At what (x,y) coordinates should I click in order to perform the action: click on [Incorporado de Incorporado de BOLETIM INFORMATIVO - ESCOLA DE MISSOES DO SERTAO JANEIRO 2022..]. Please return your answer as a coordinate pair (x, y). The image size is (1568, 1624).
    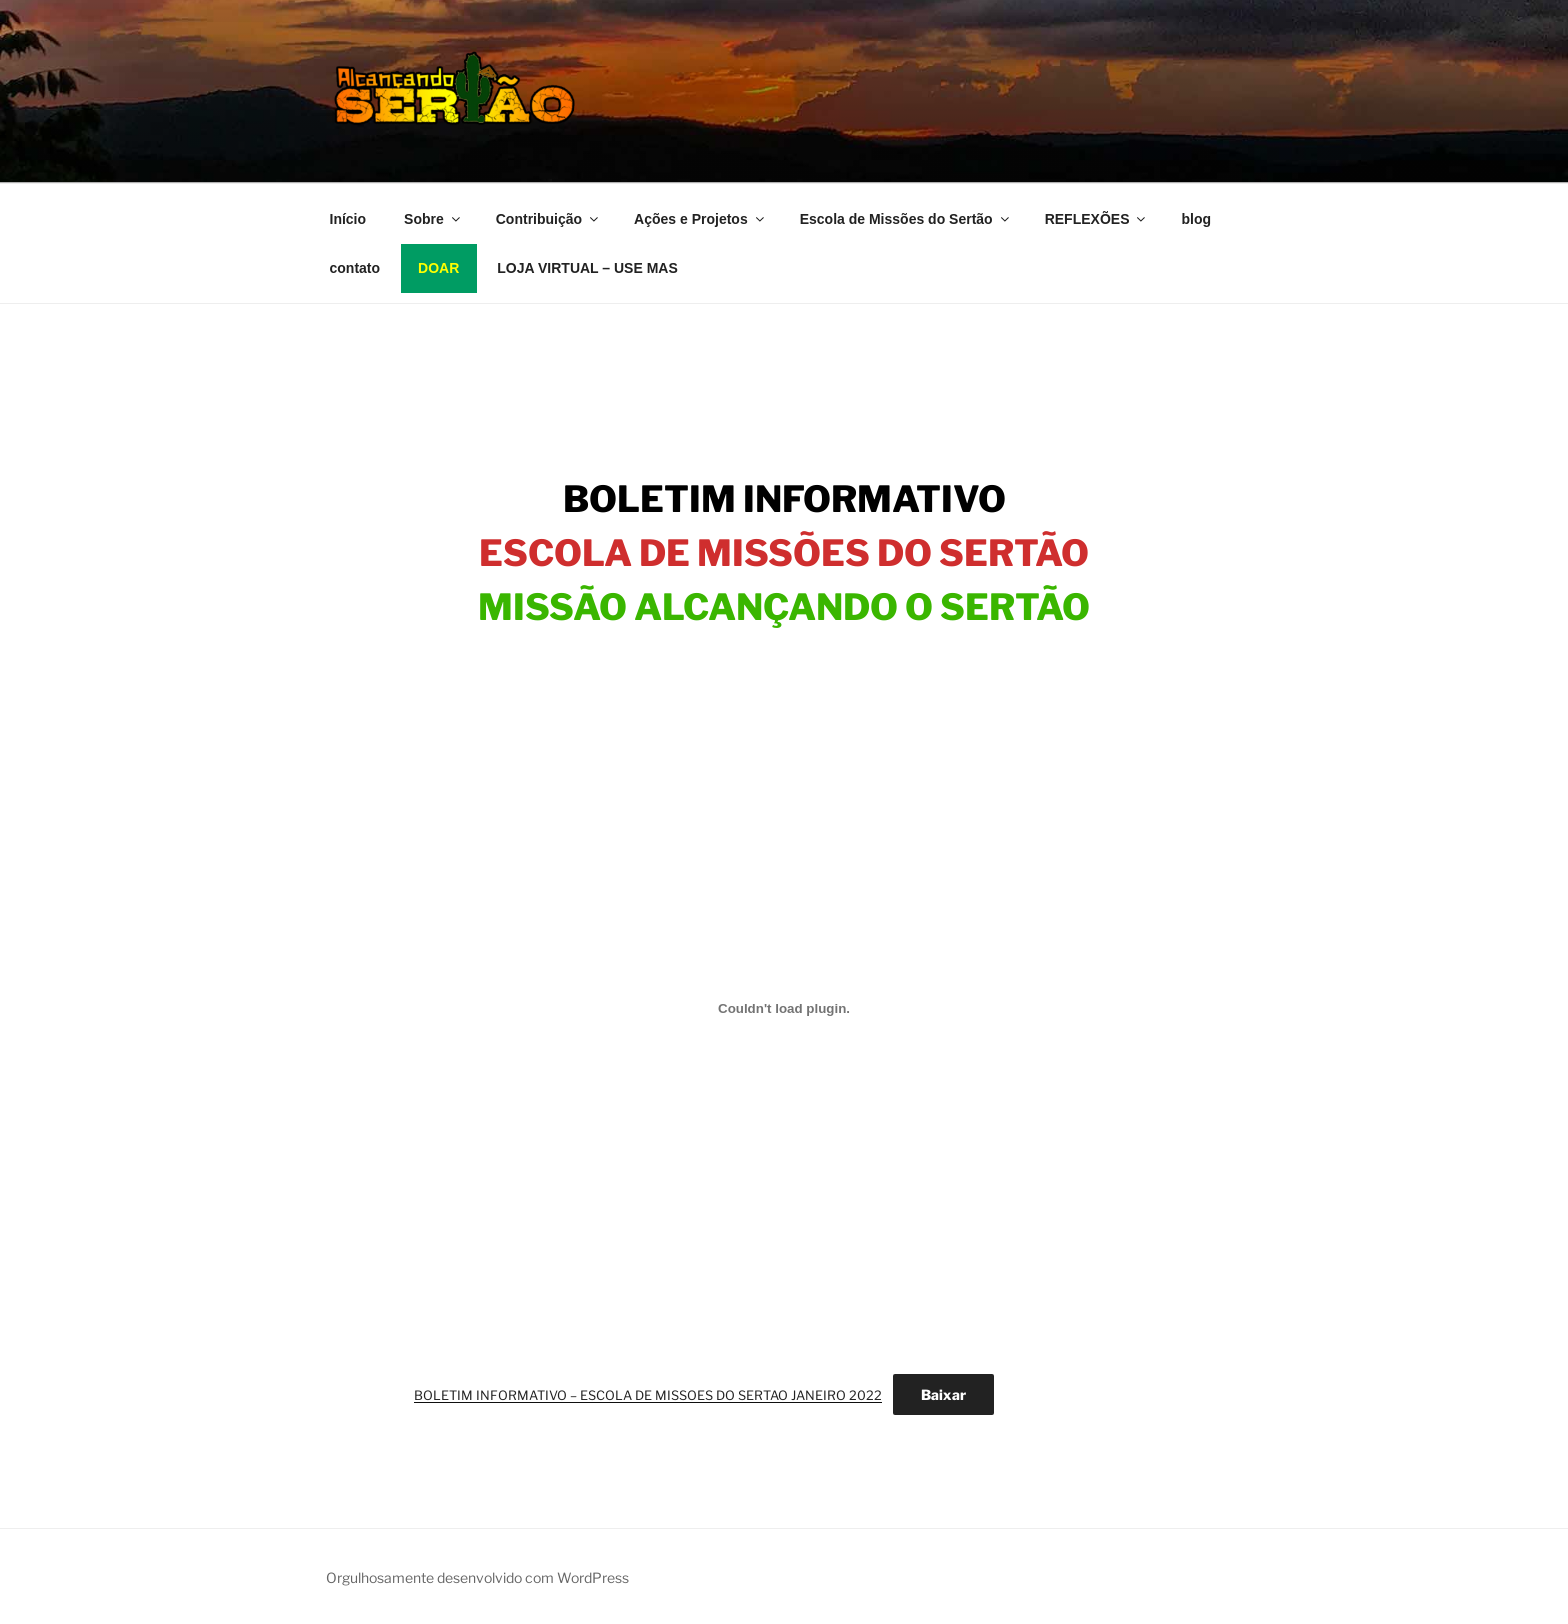
    Looking at the image, I should click on (784, 1008).